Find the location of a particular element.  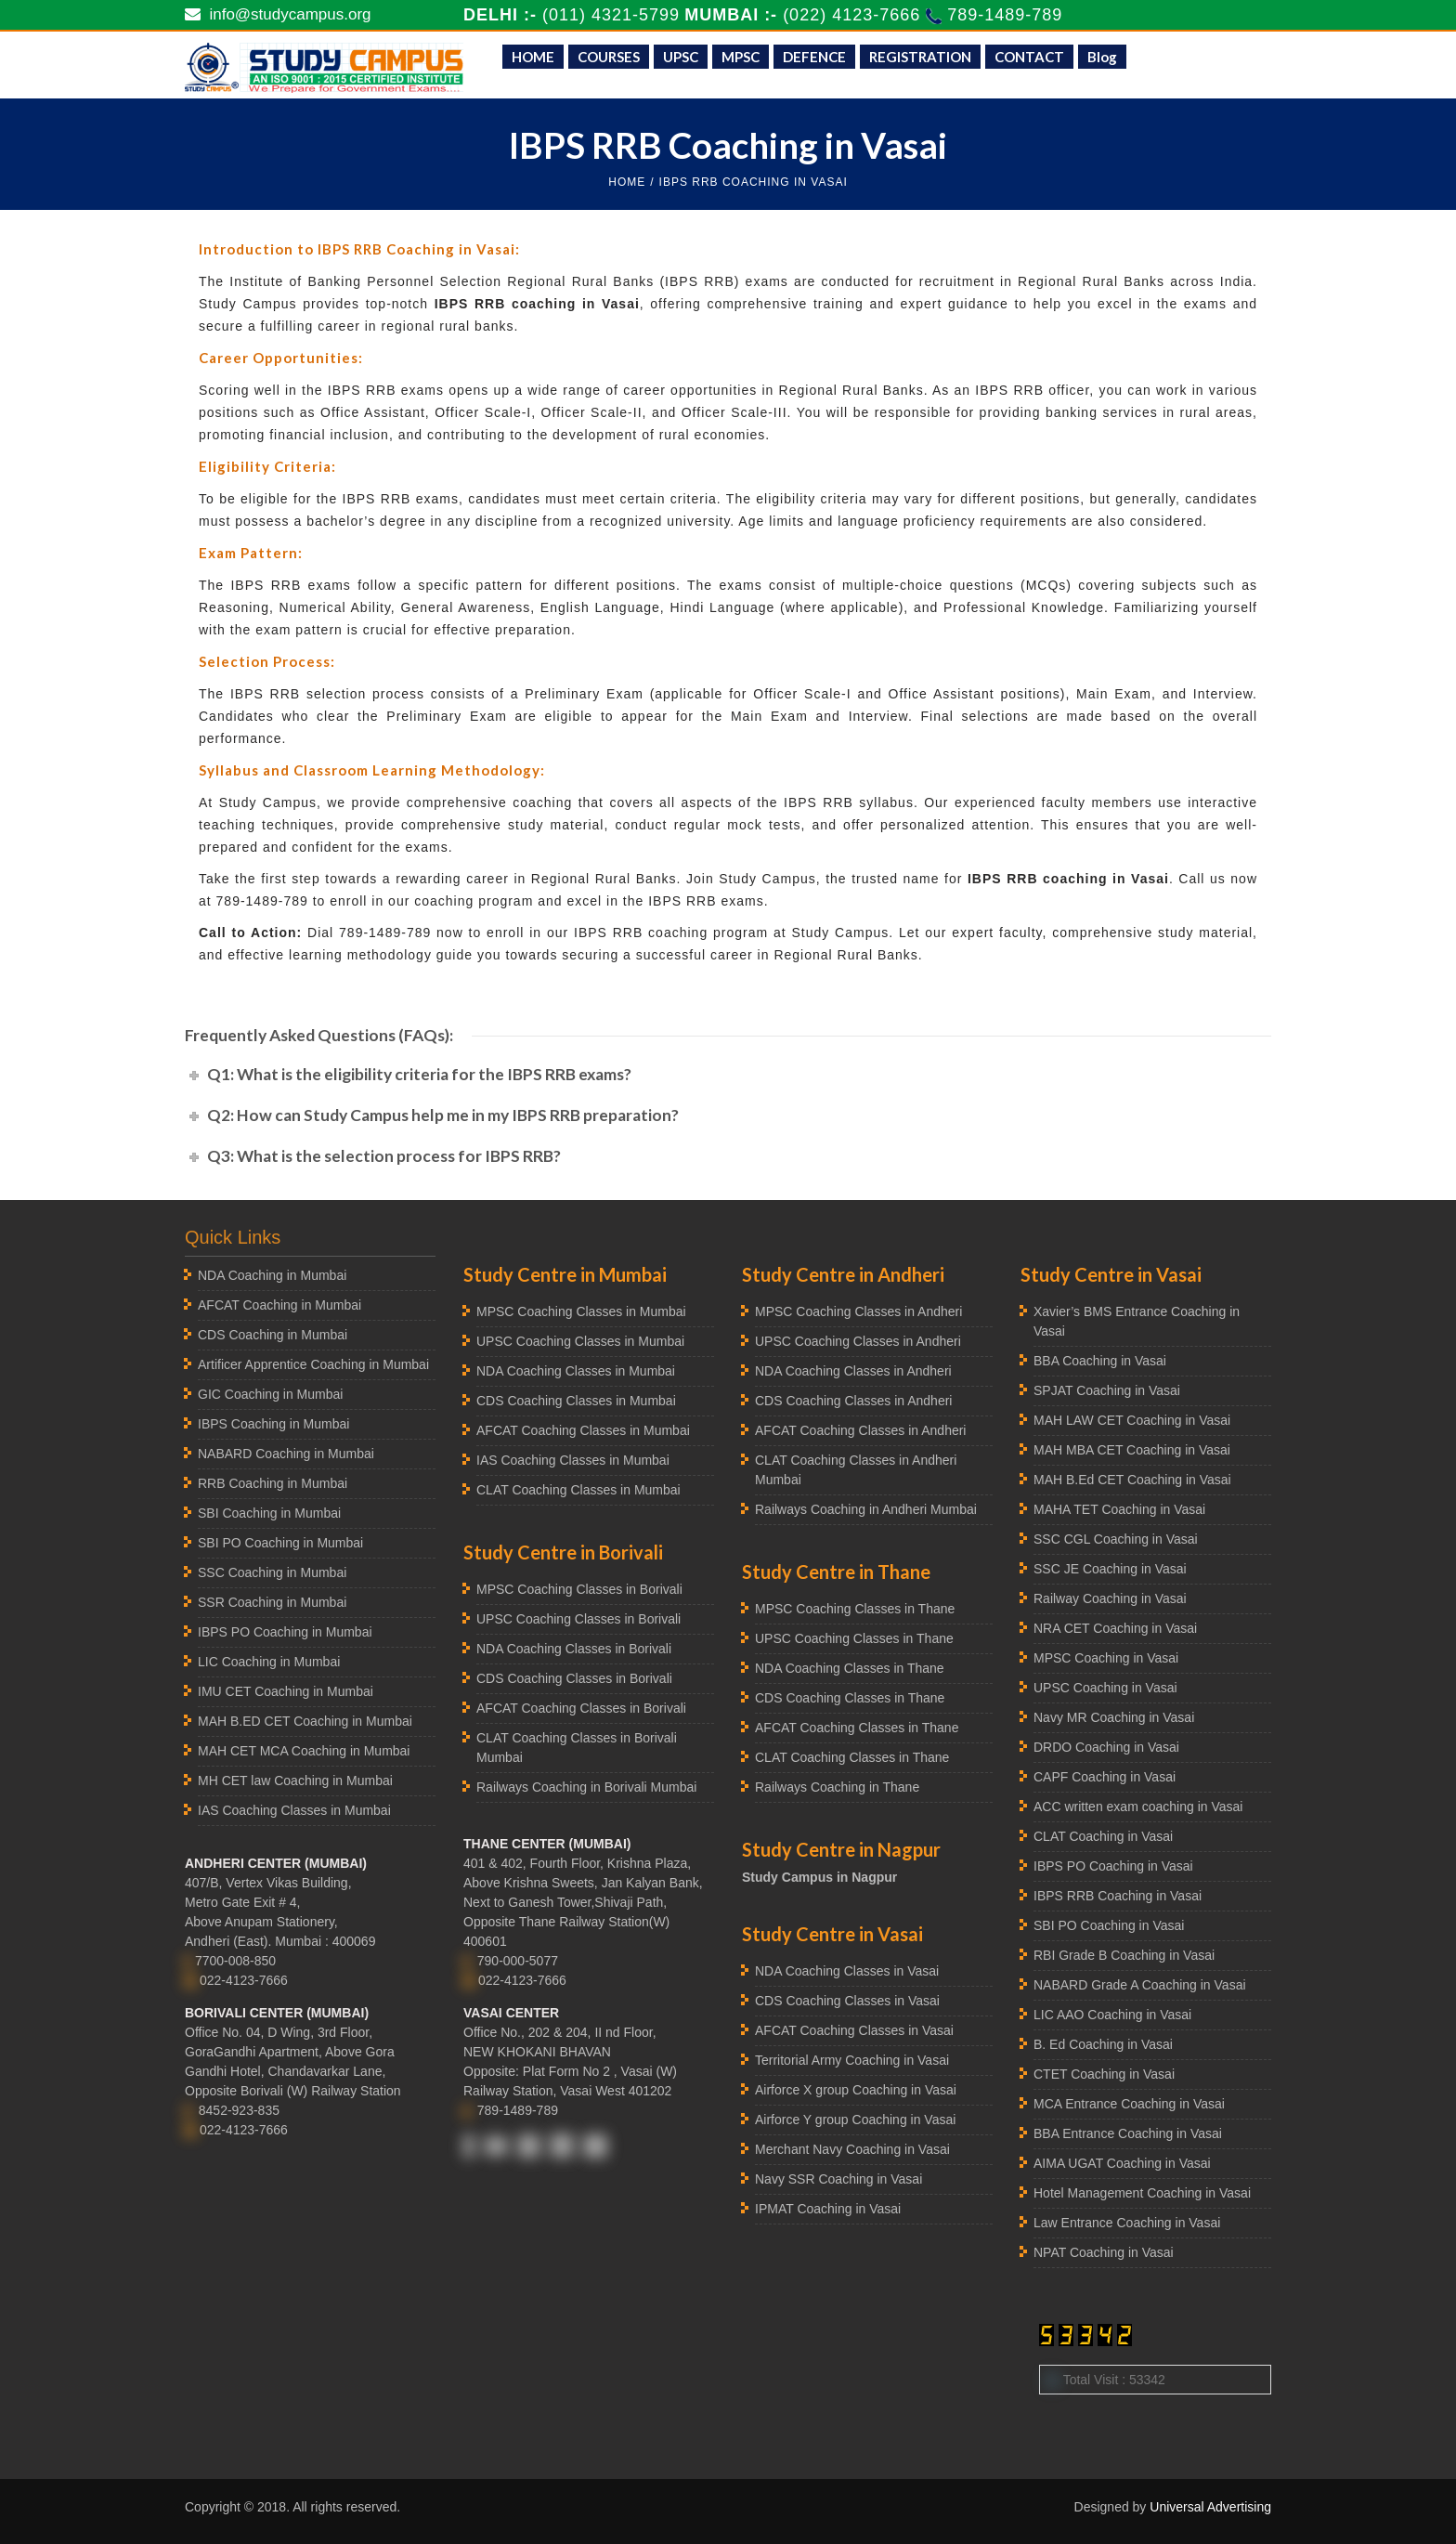

MPSC Coaching Classes in Borivali is located at coordinates (579, 1589).